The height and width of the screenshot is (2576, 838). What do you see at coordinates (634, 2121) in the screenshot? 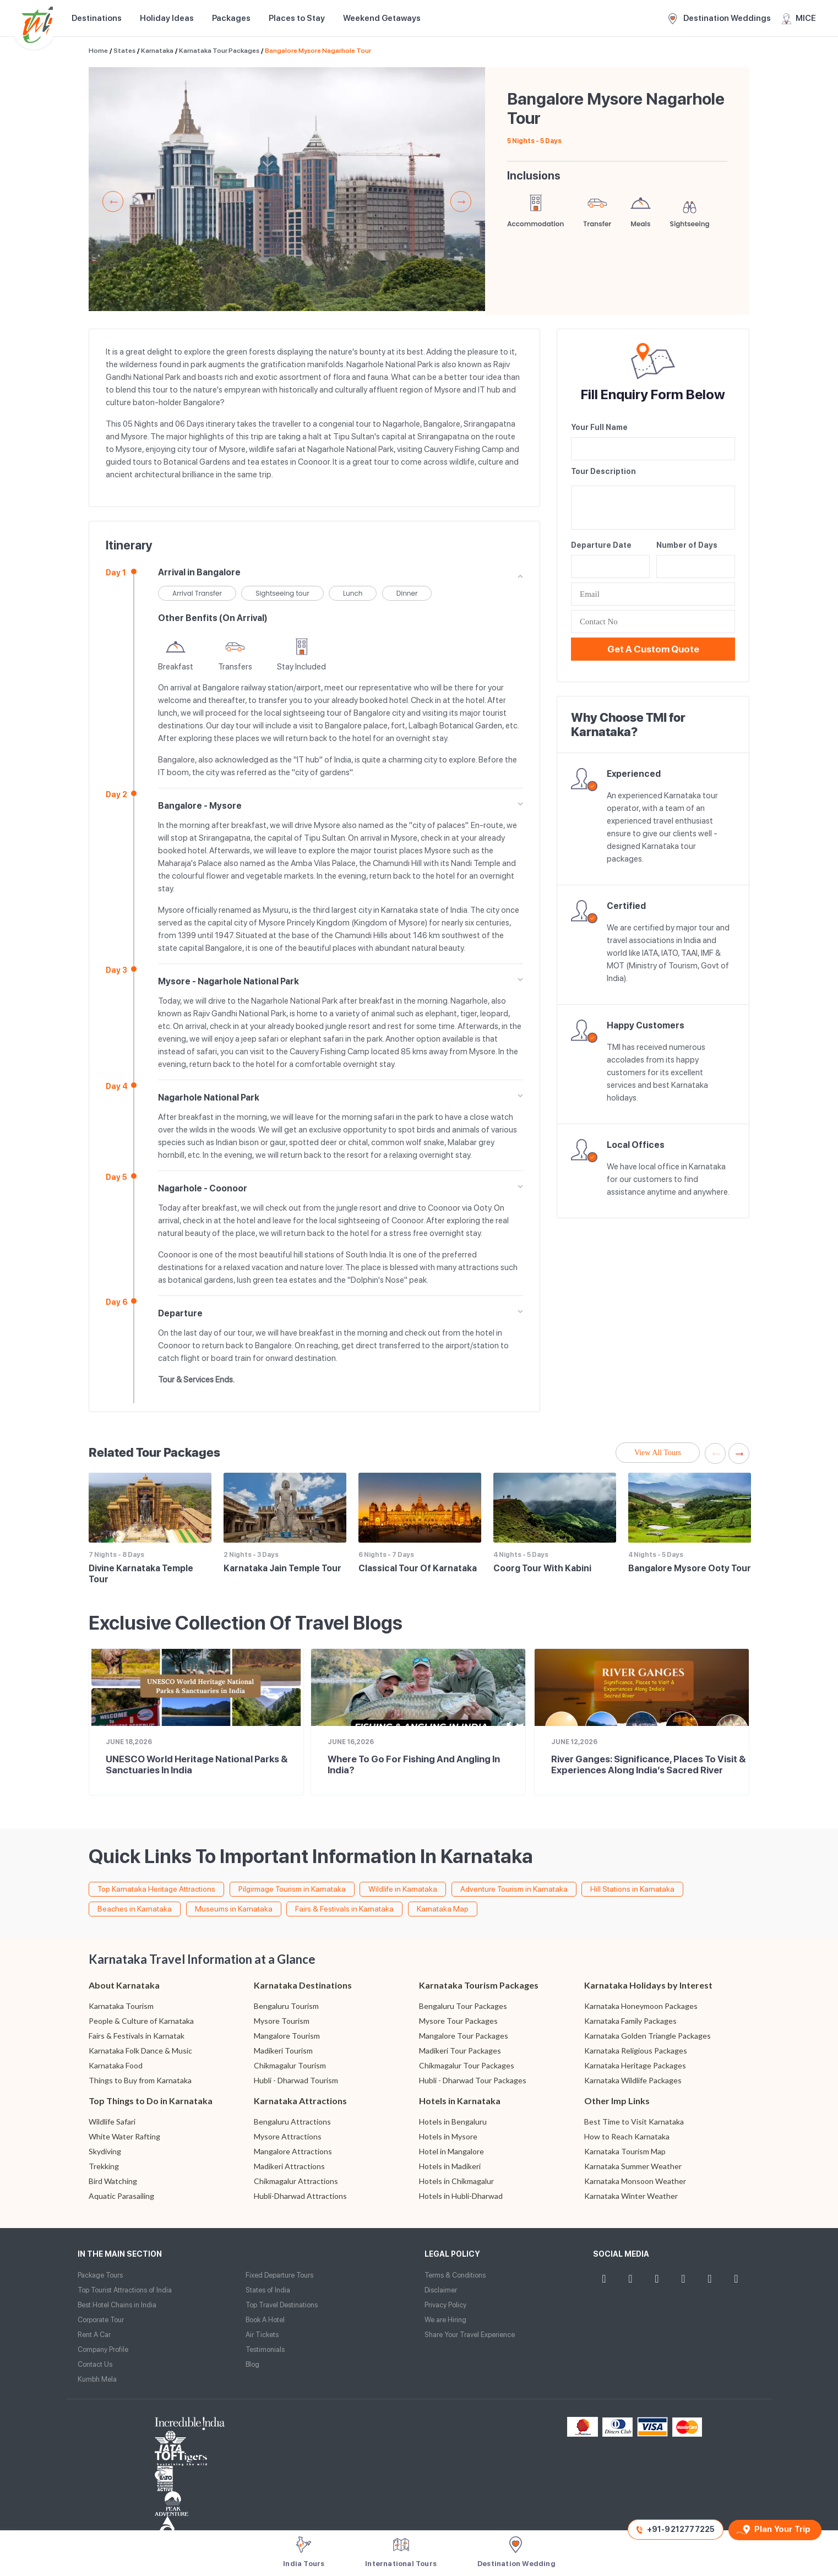
I see `Best Time to Visit Karnataka` at bounding box center [634, 2121].